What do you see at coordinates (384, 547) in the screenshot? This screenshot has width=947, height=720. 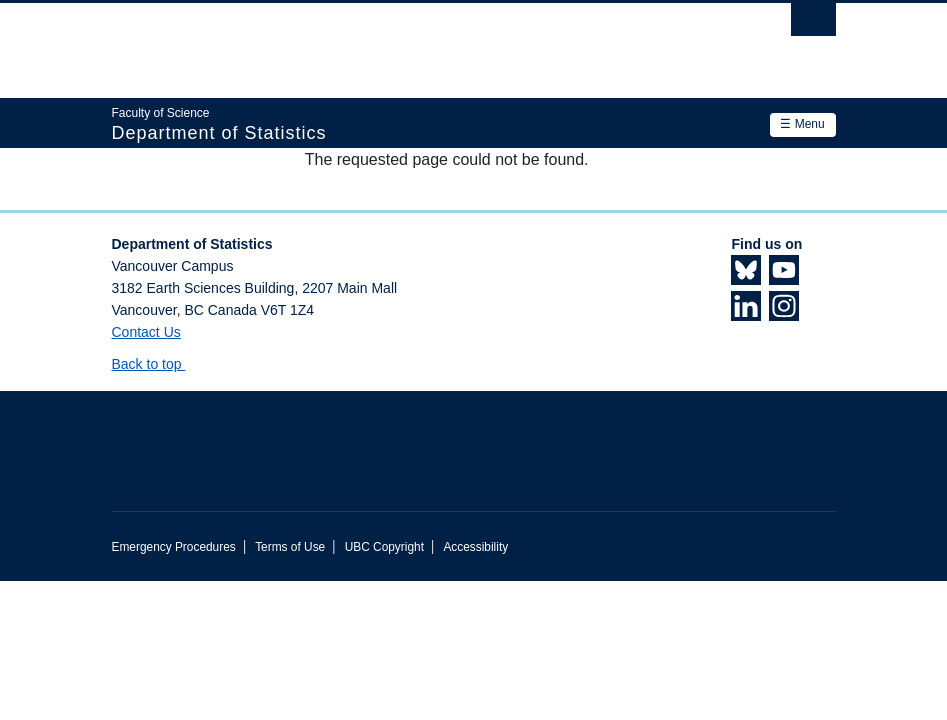 I see `UBC Copyright` at bounding box center [384, 547].